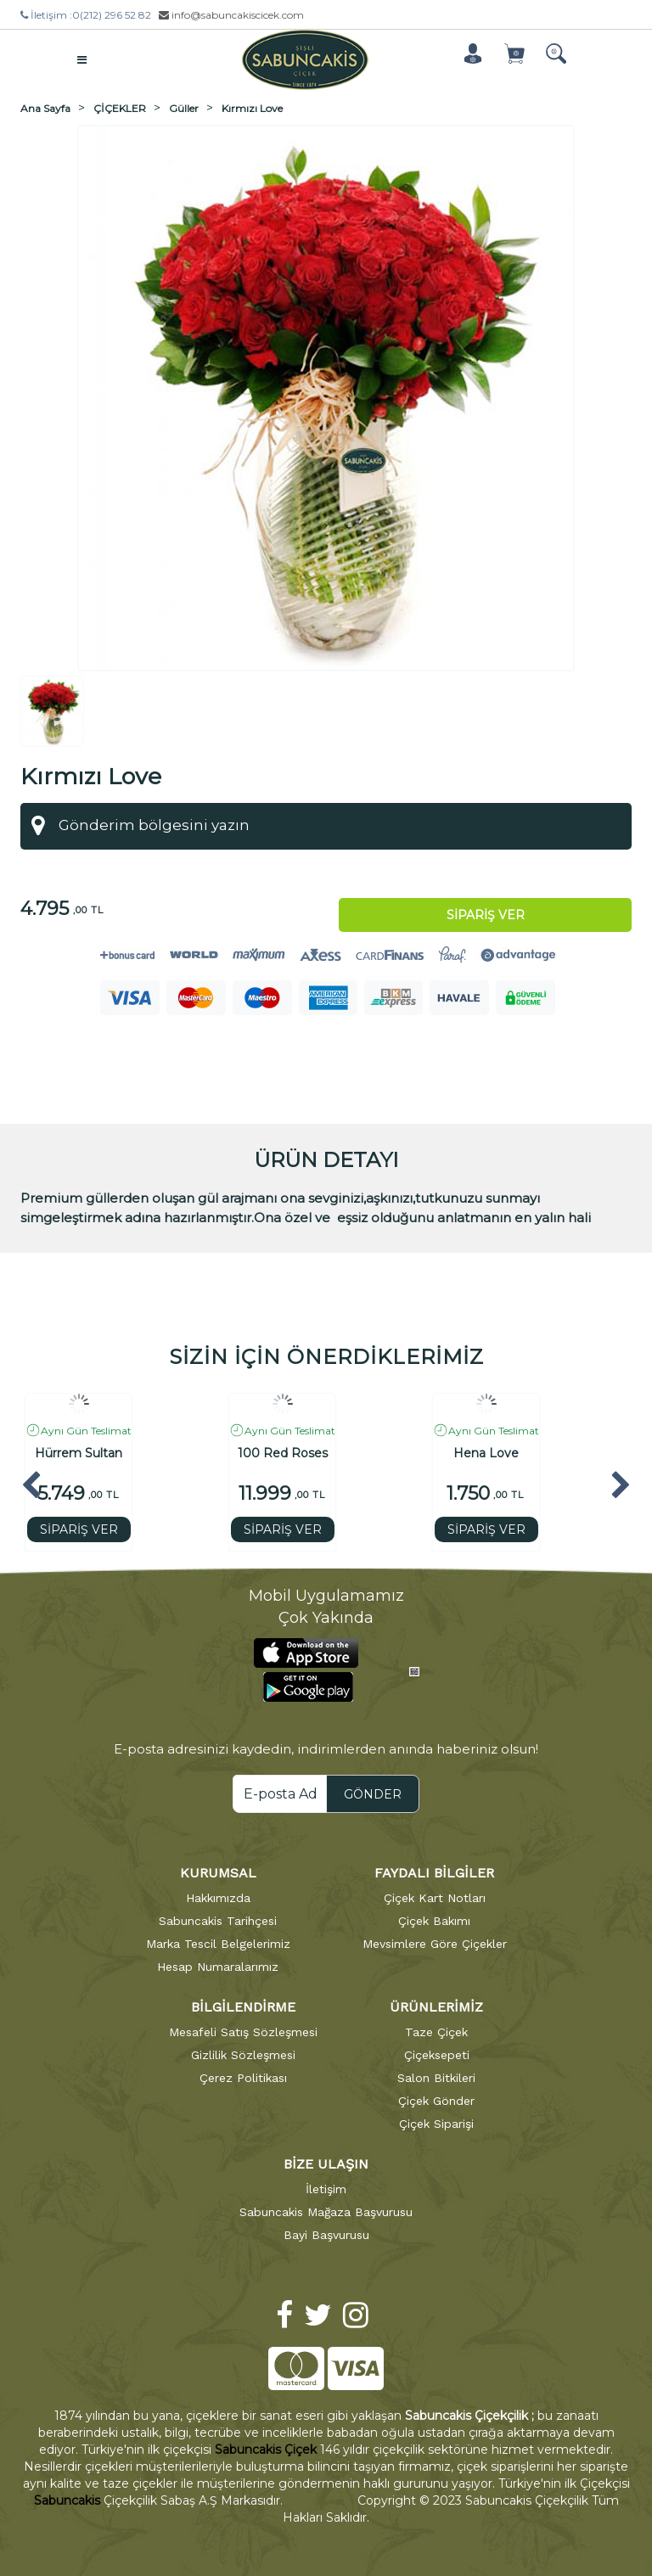  What do you see at coordinates (435, 1896) in the screenshot?
I see `Çiçek Kart Notları` at bounding box center [435, 1896].